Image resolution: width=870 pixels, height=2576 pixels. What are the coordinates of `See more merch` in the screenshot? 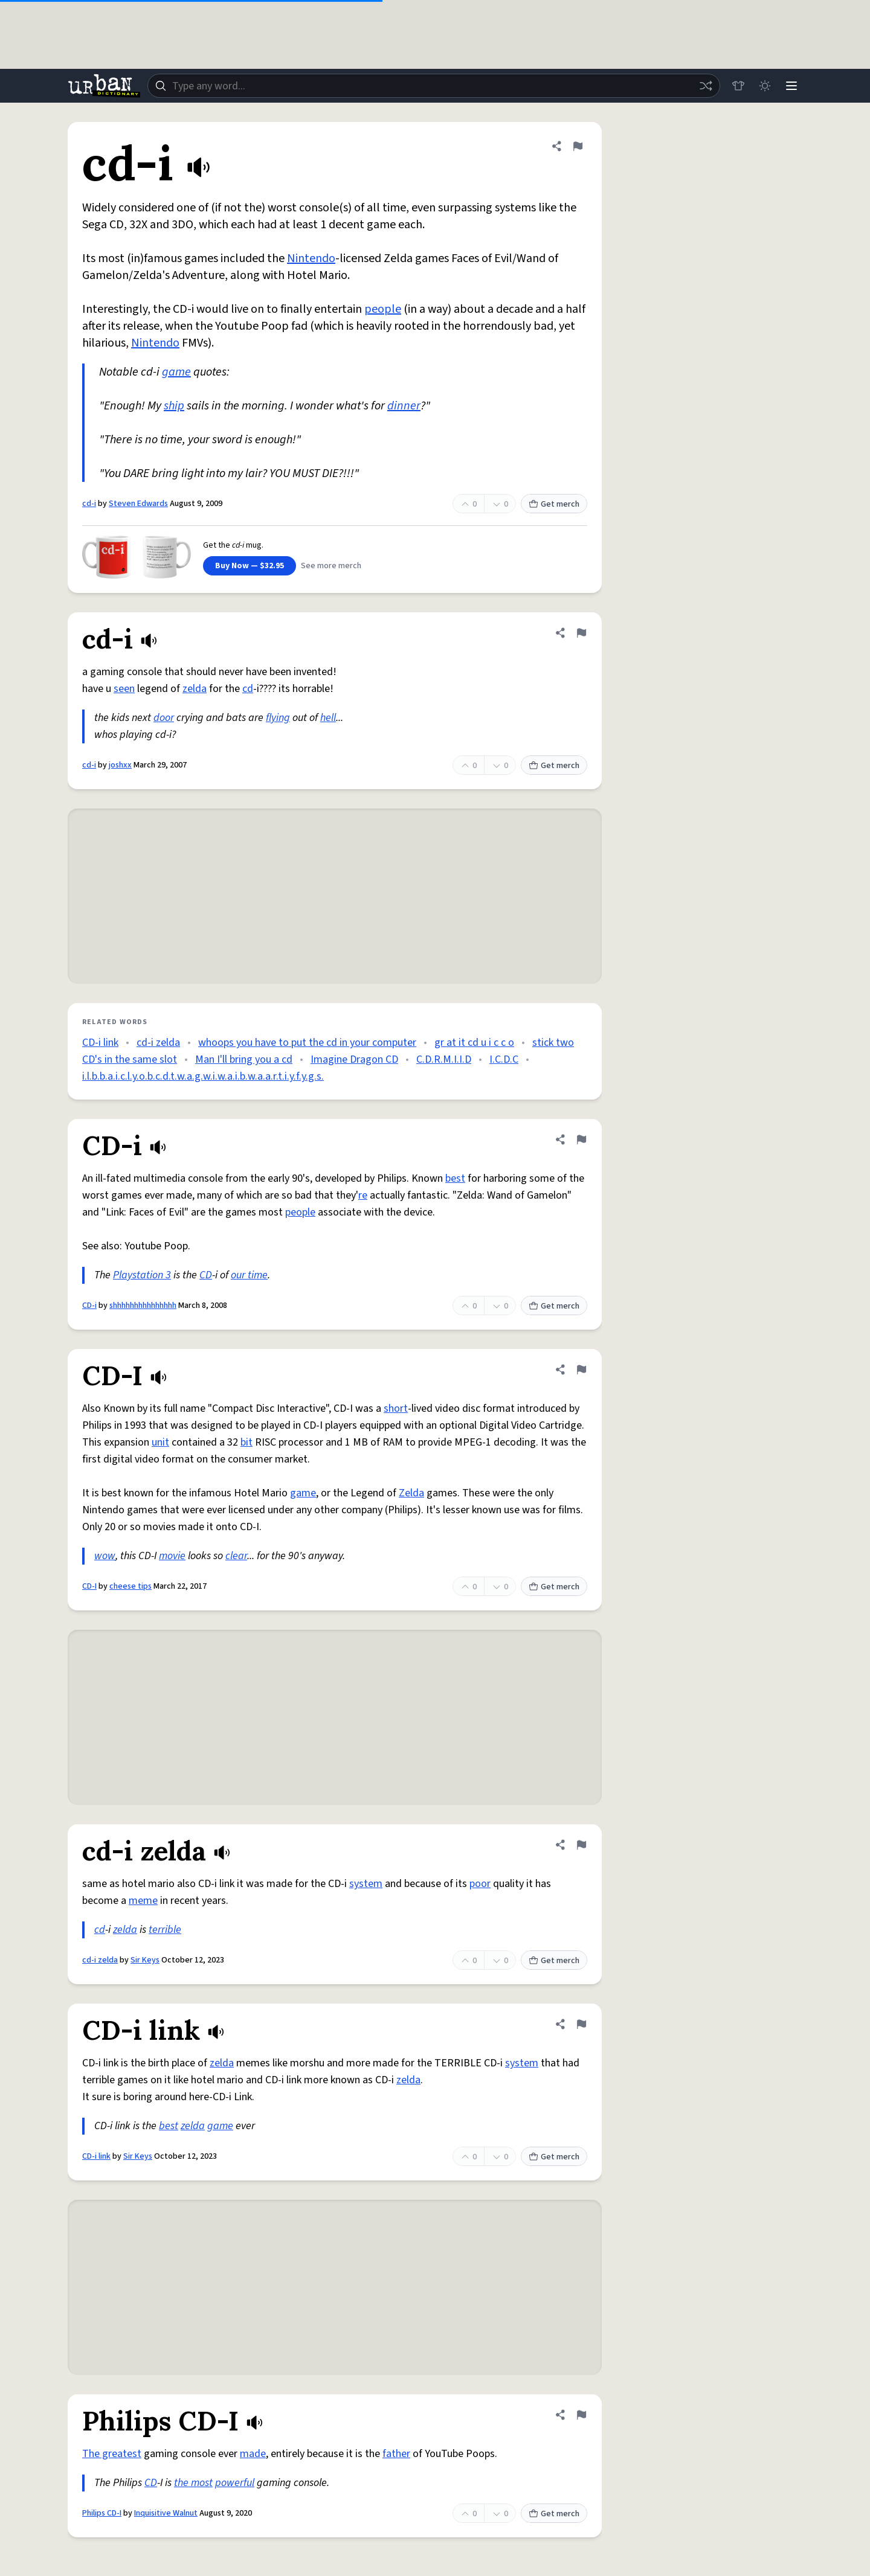 It's located at (331, 566).